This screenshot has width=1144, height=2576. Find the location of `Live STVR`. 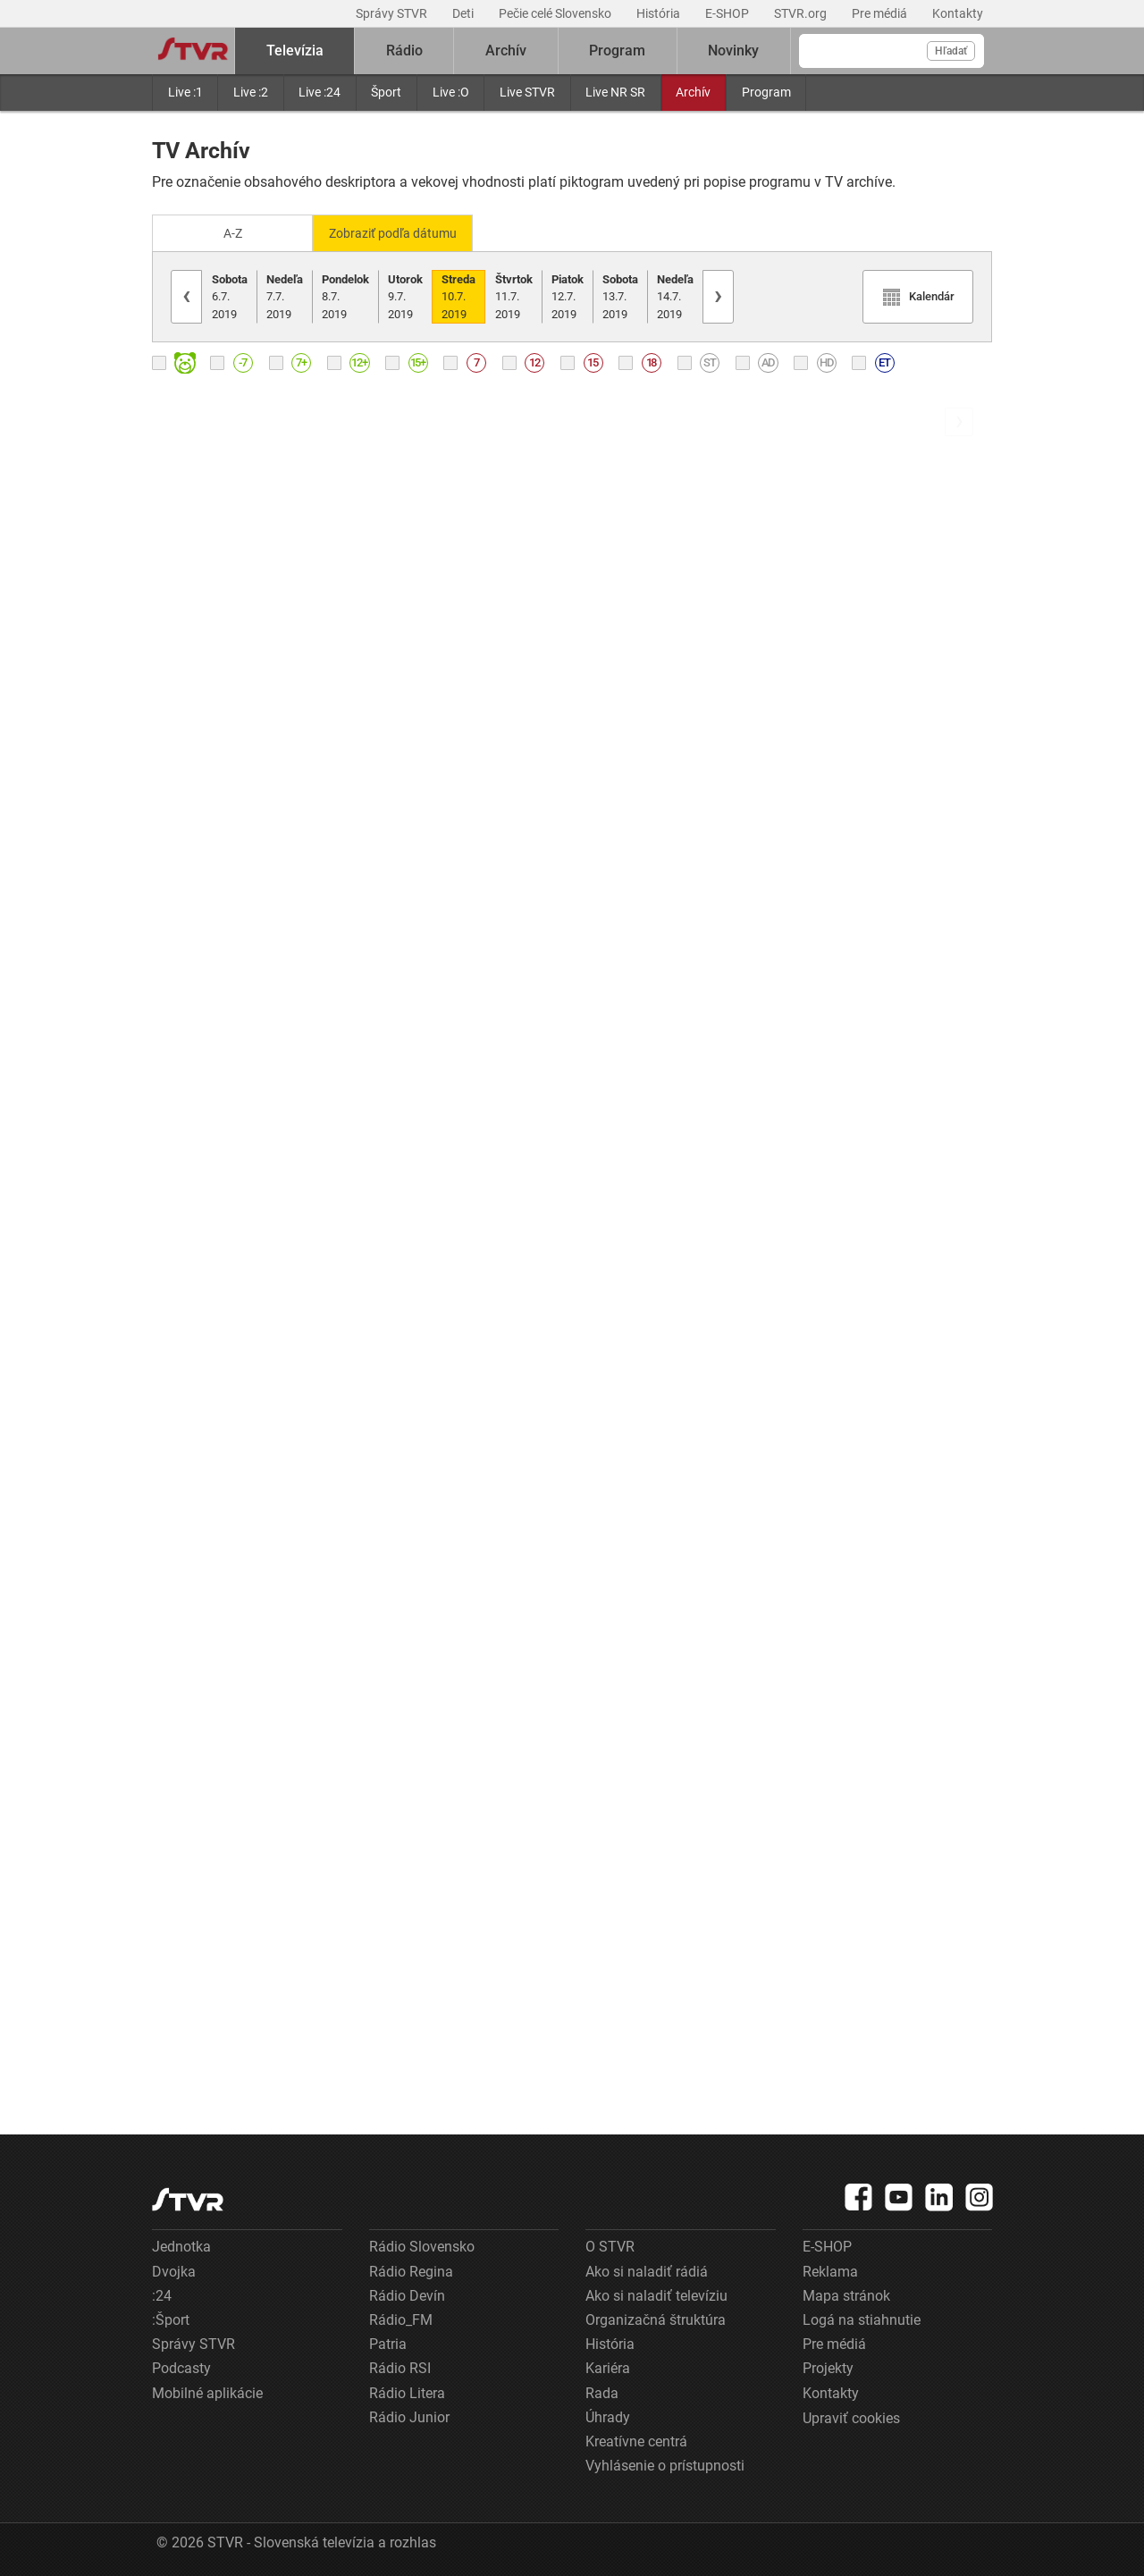

Live STVR is located at coordinates (527, 92).